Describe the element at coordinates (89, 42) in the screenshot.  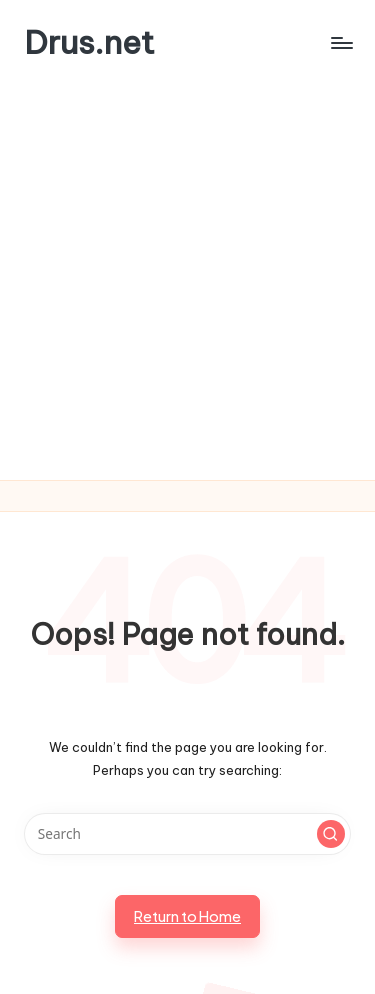
I see `Drus.net` at that location.